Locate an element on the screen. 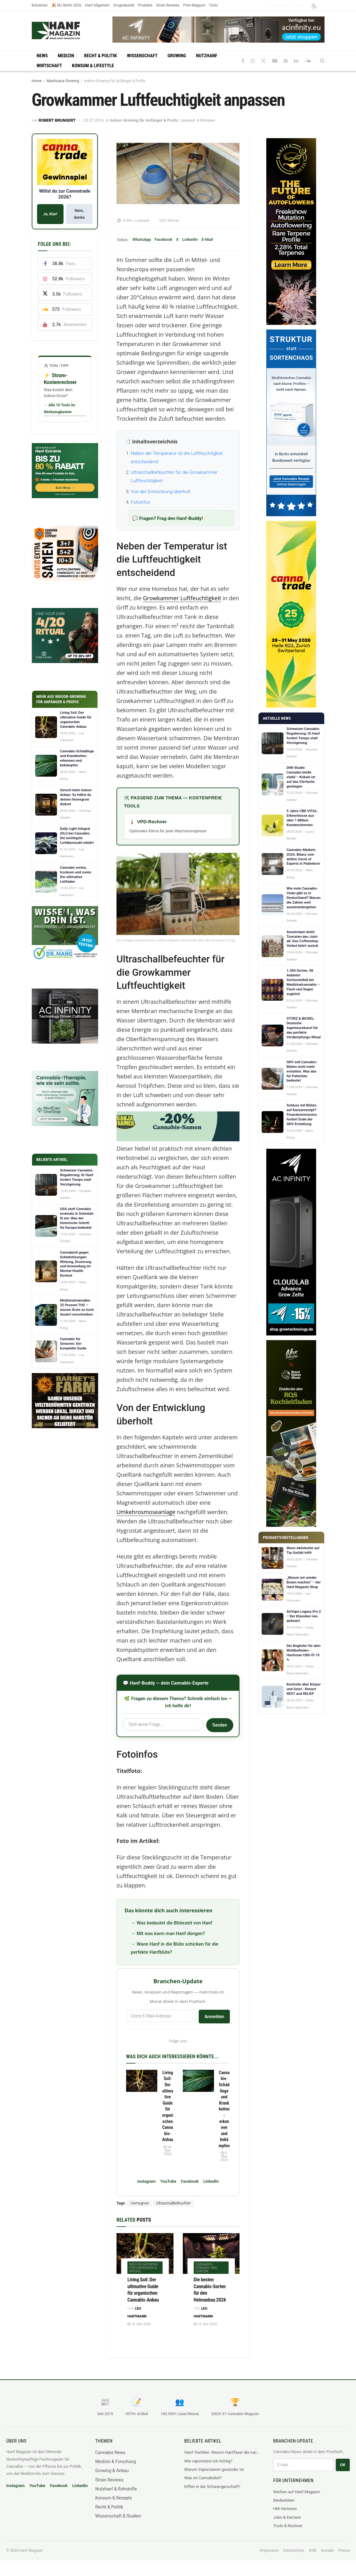 The height and width of the screenshot is (2576, 356). Growing is located at coordinates (177, 55).